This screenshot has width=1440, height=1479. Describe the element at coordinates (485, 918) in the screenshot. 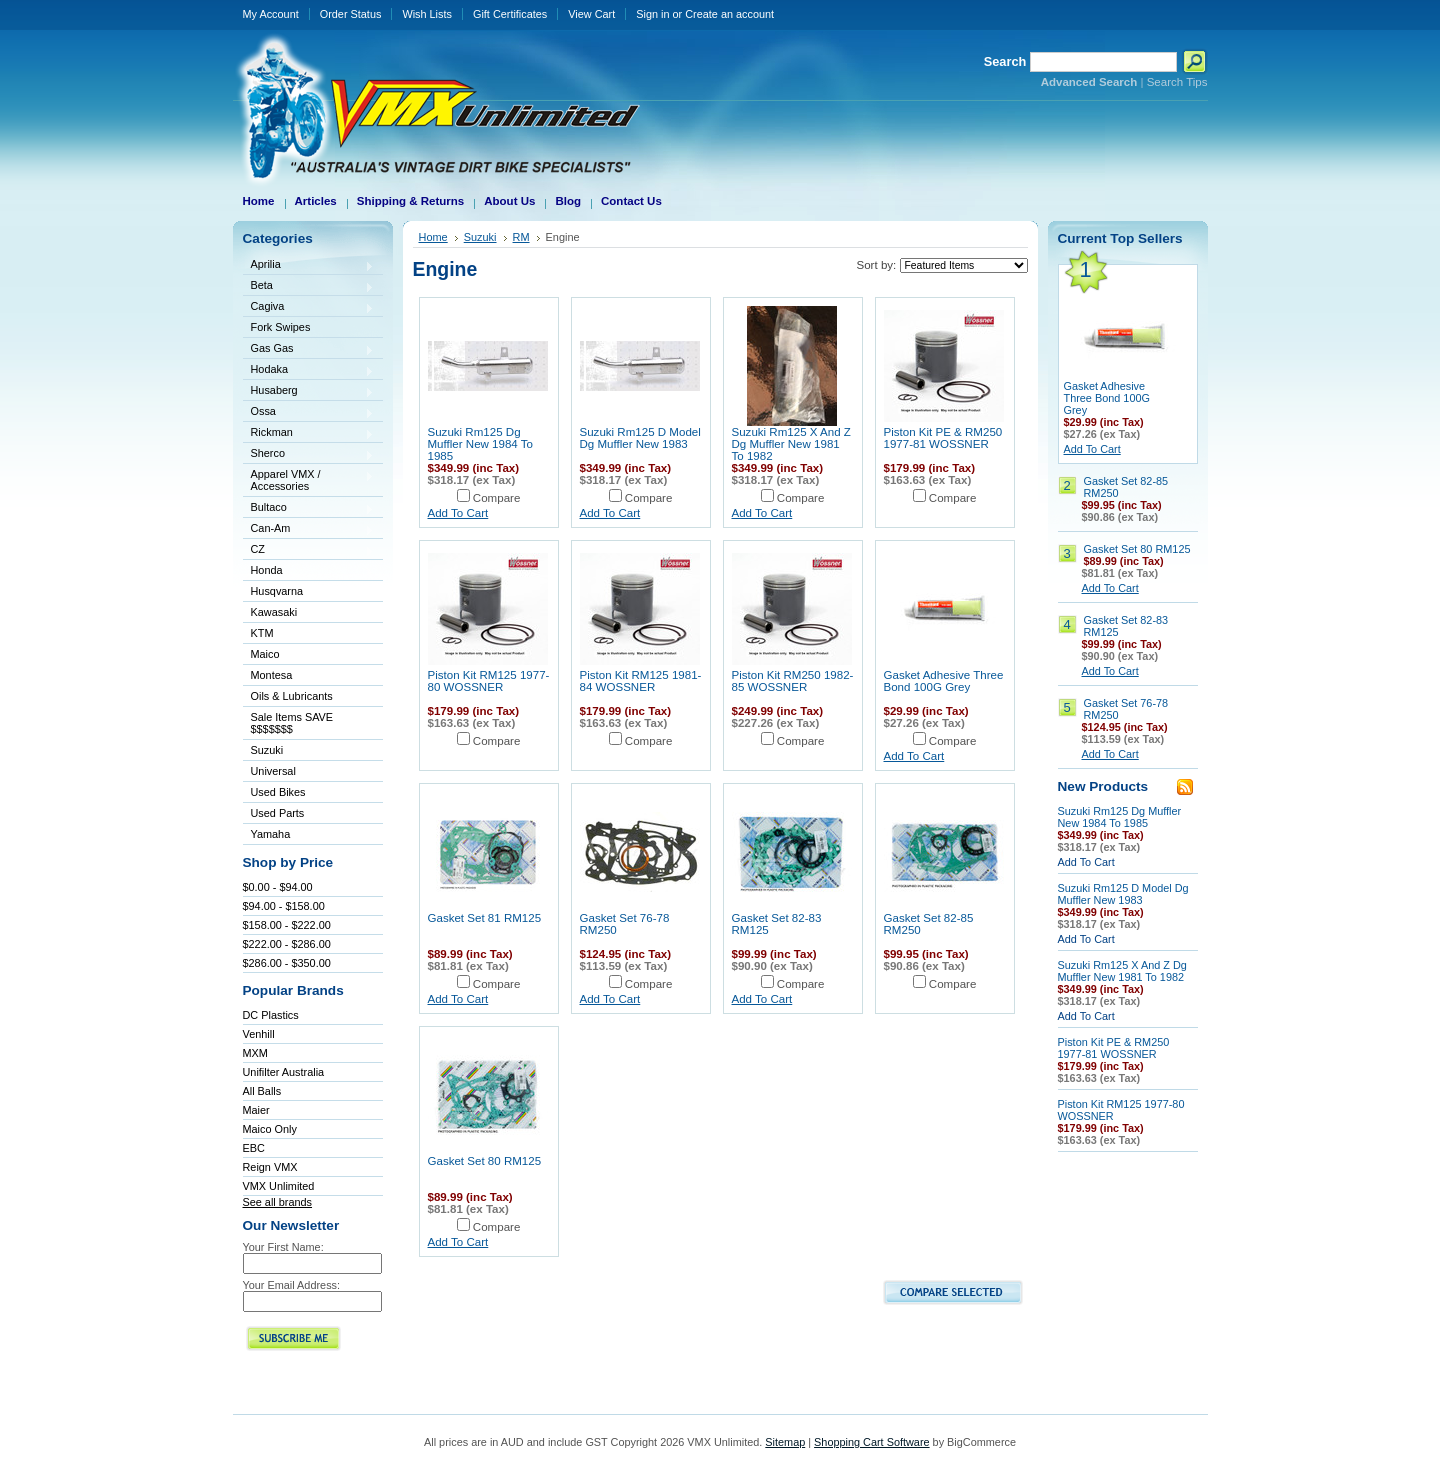

I see `Gasket Set 81 RM125` at that location.